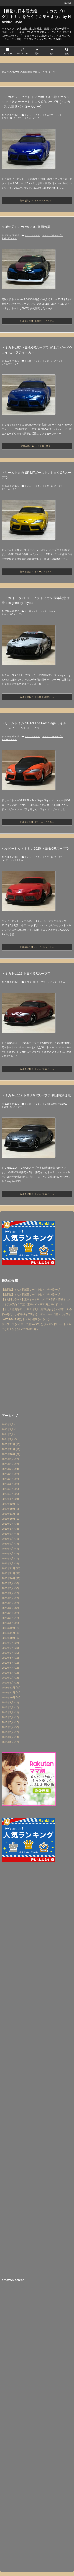 The height and width of the screenshot is (2576, 74). What do you see at coordinates (33, 118) in the screenshot?
I see `まとめ・パトカー` at bounding box center [33, 118].